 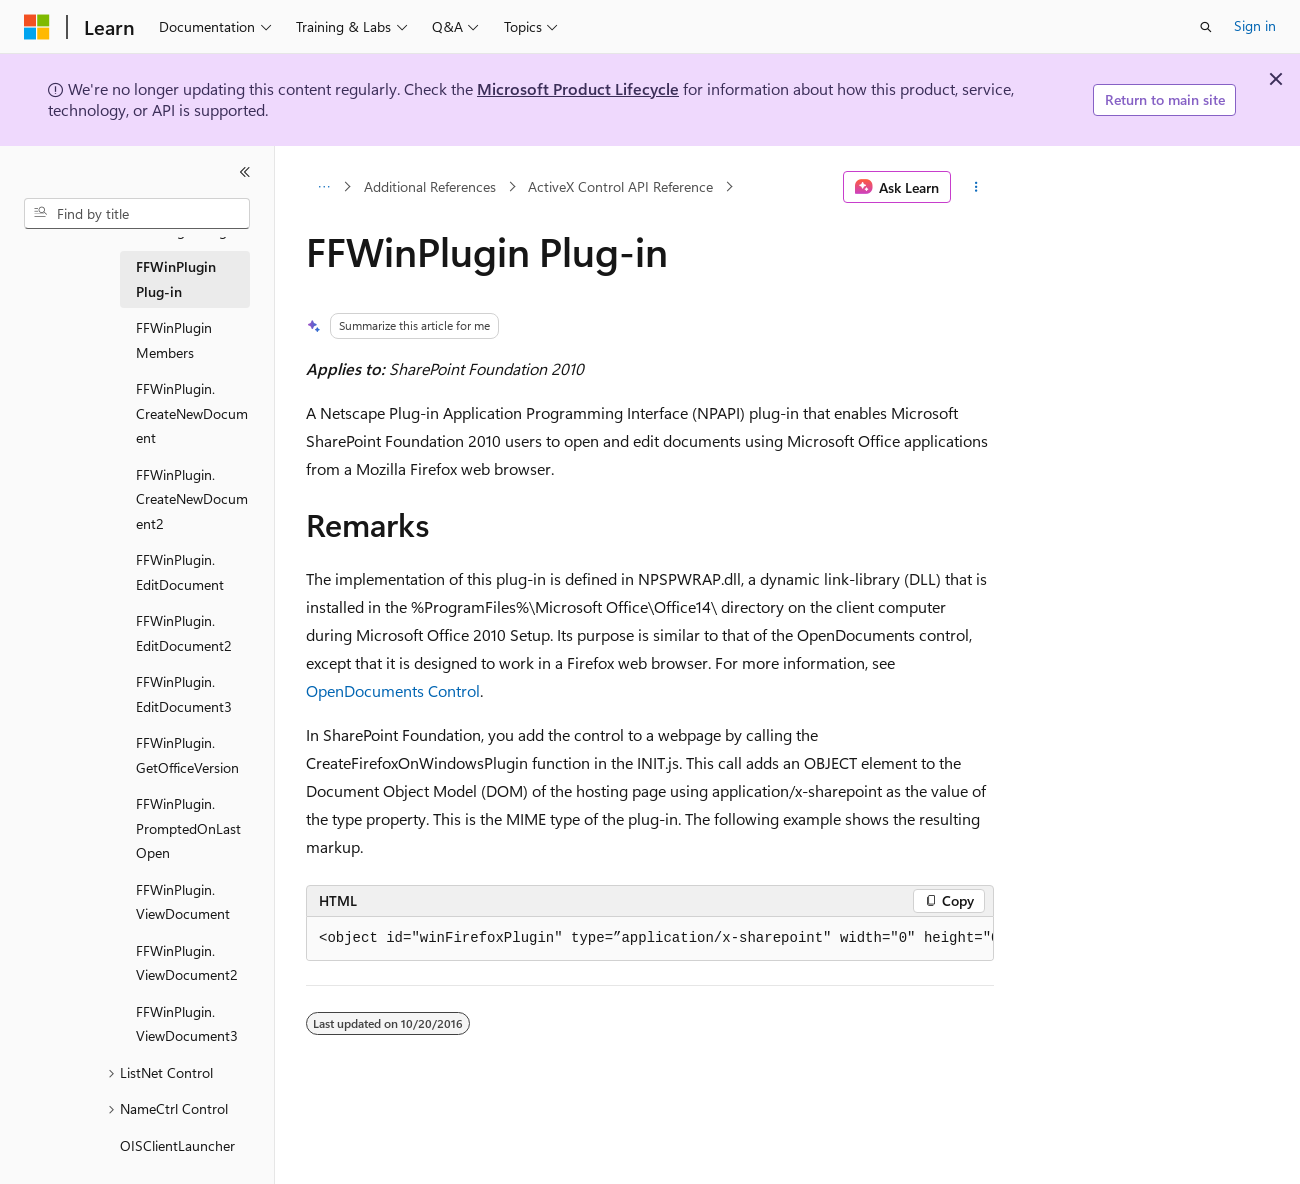 I want to click on FFWinPlugin.EditDocument2 [treeitem], so click(x=184, y=633).